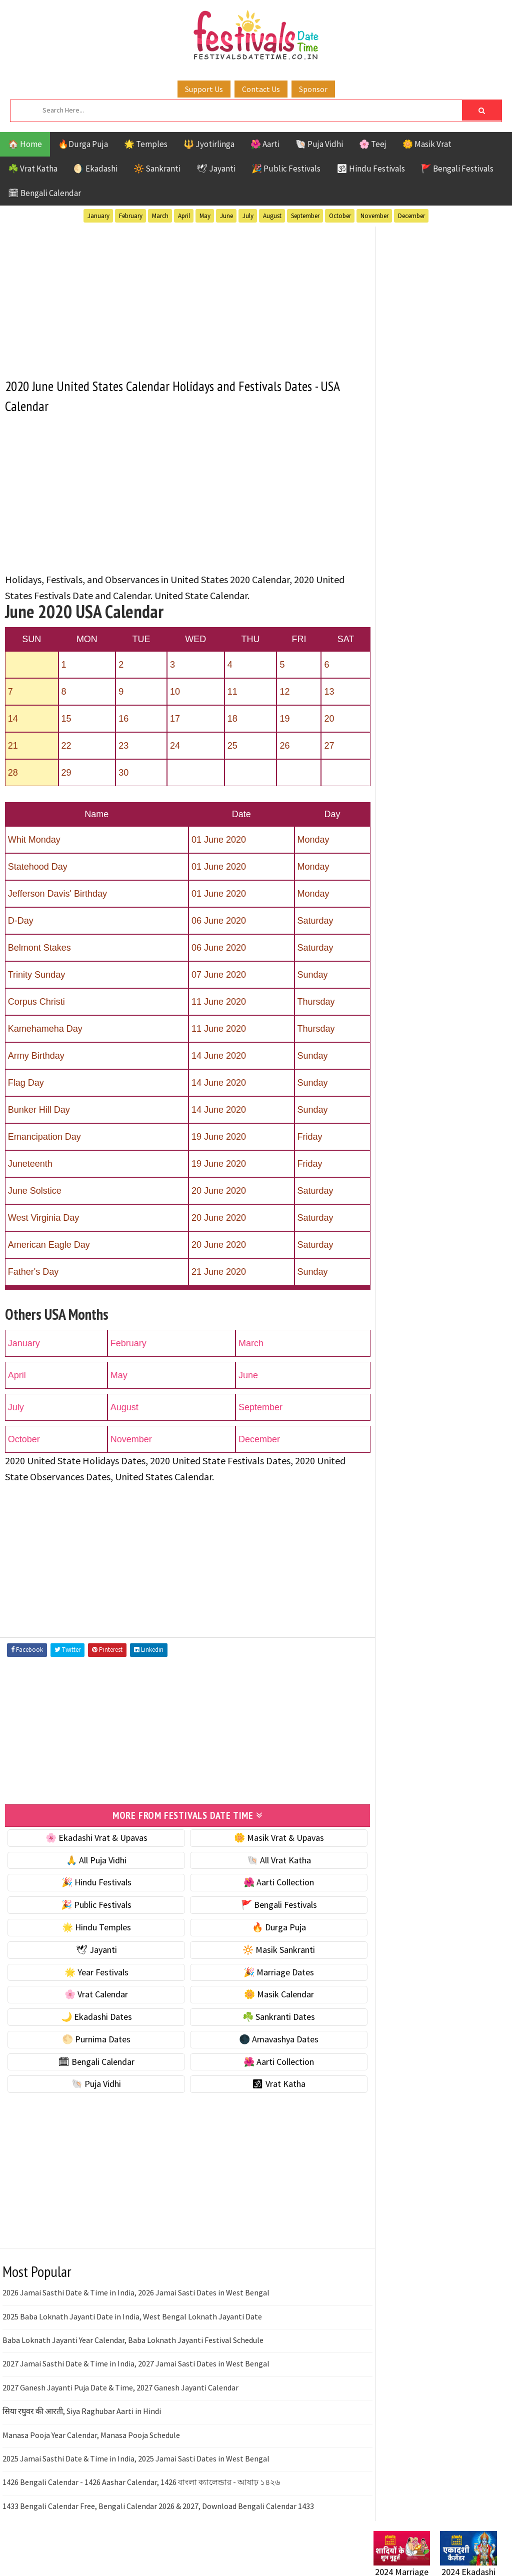  I want to click on ☘️ Sankranti Dates, so click(266, 2015).